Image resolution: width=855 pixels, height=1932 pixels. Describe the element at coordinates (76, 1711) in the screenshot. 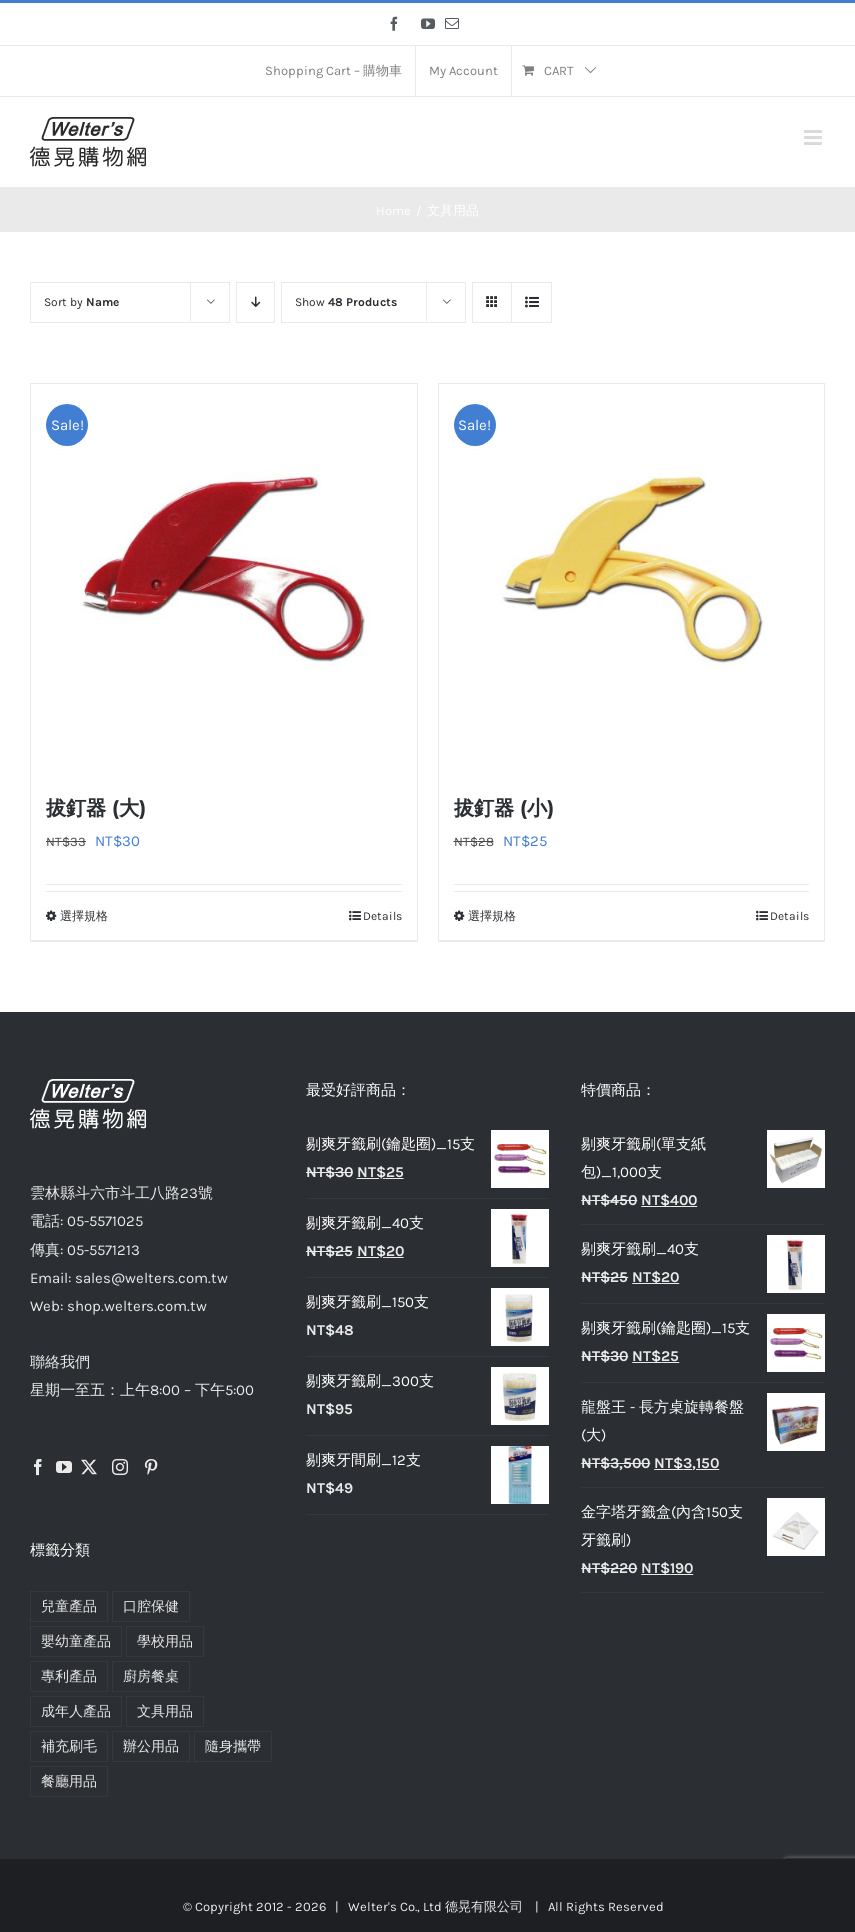

I see `成年人產品 [成年人產品 (13 項商品)]` at that location.